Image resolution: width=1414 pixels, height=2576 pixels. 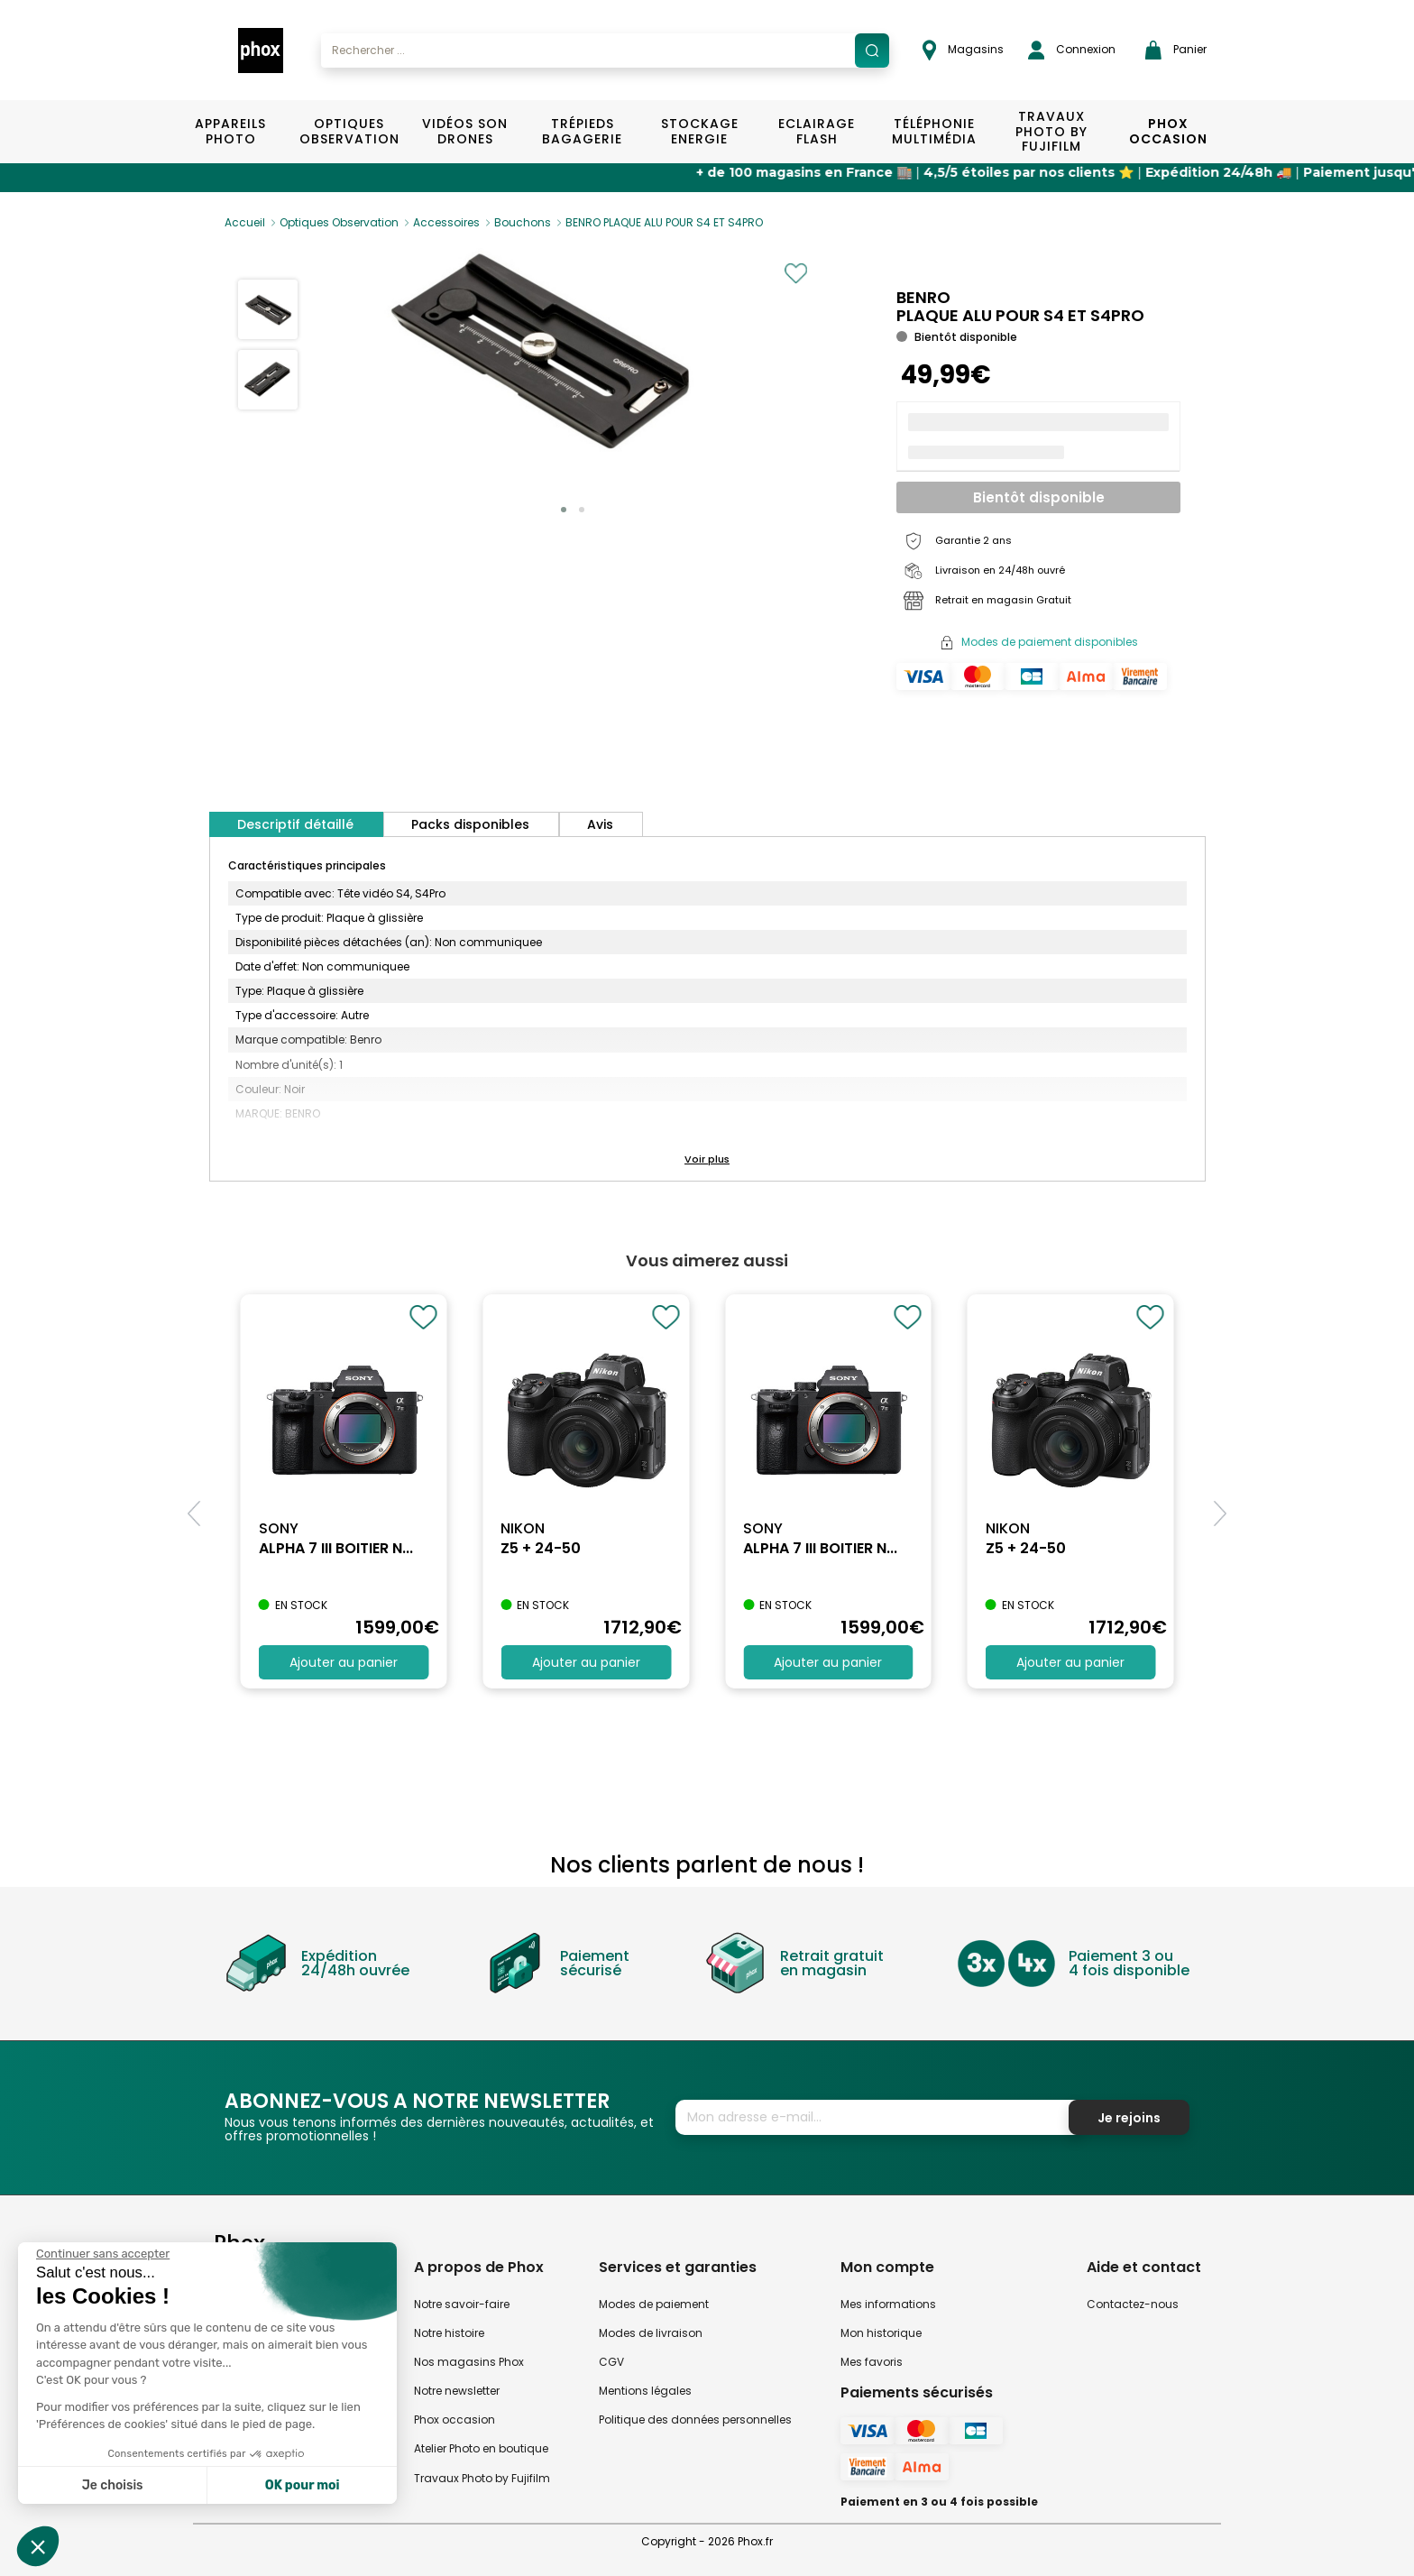 What do you see at coordinates (481, 2448) in the screenshot?
I see `Atelier Photo en boutique` at bounding box center [481, 2448].